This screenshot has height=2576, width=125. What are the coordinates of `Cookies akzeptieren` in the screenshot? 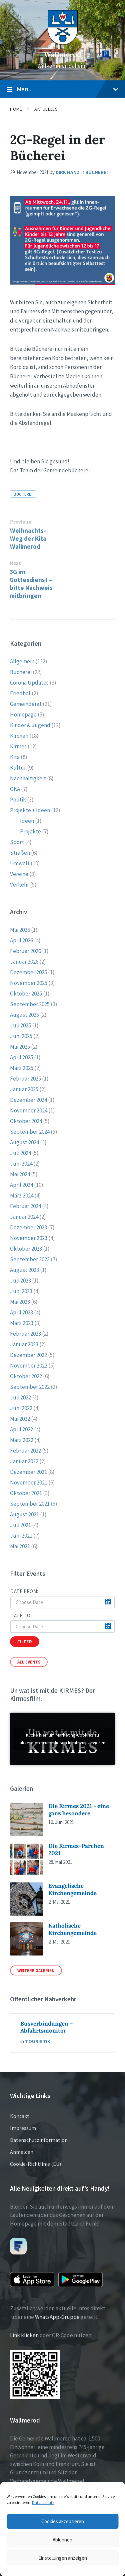 It's located at (62, 2521).